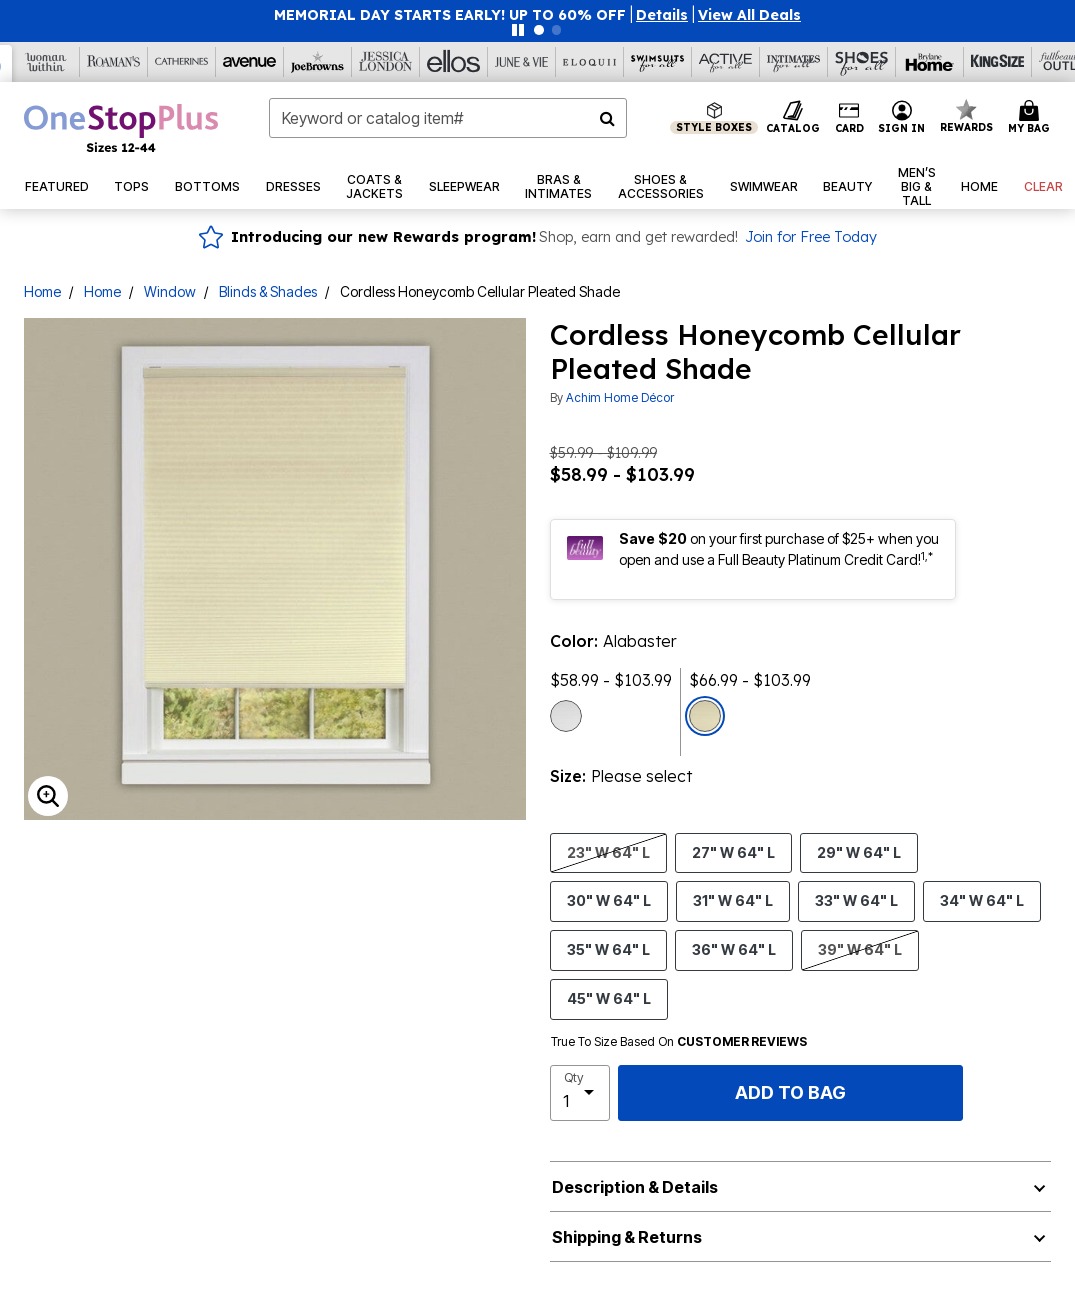  I want to click on 36" W 64" L [Select size 36], so click(734, 949).